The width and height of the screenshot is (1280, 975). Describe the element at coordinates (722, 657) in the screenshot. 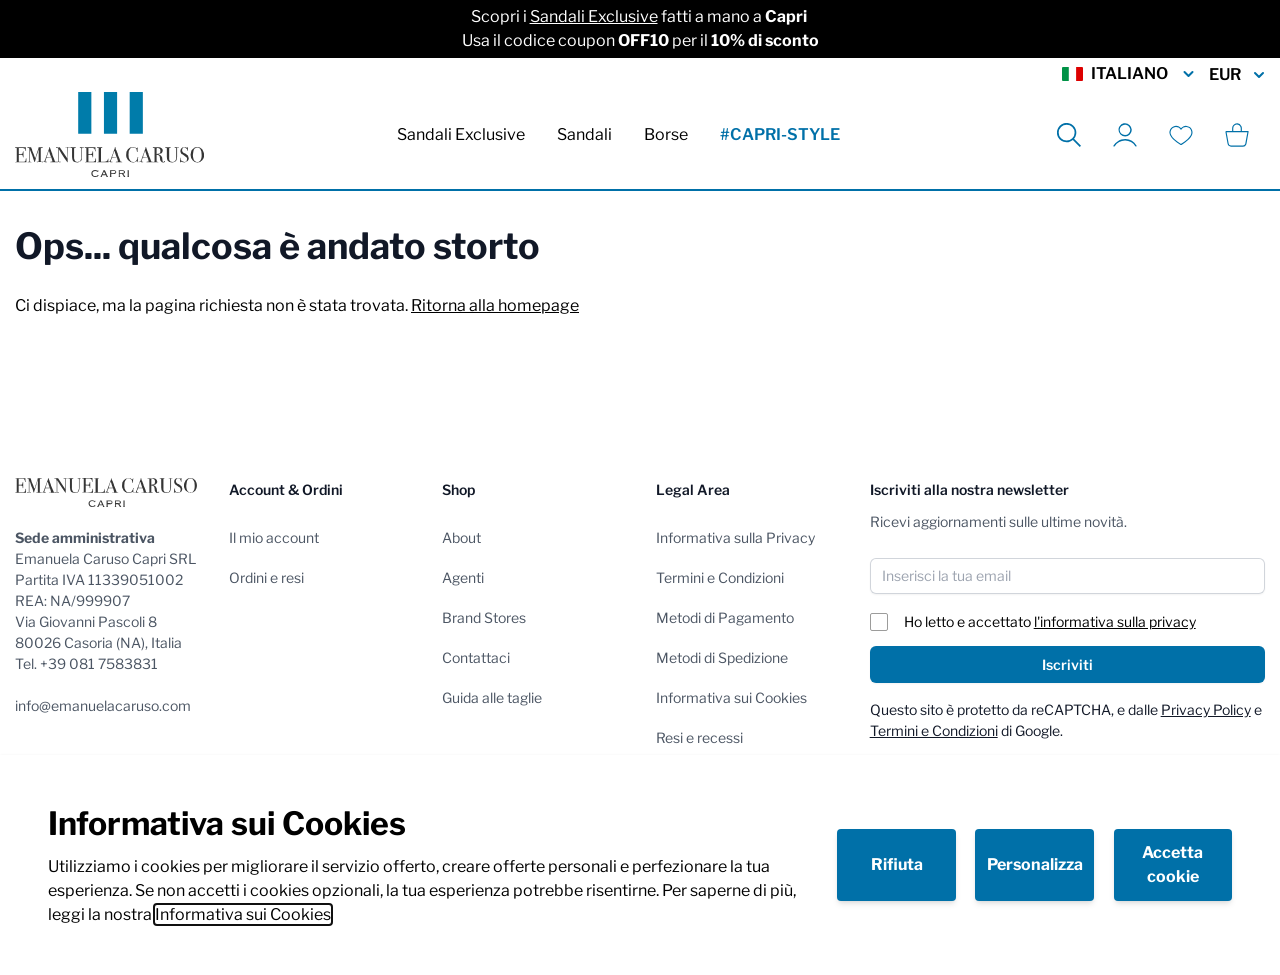

I see `Metodi di Spedizione` at that location.